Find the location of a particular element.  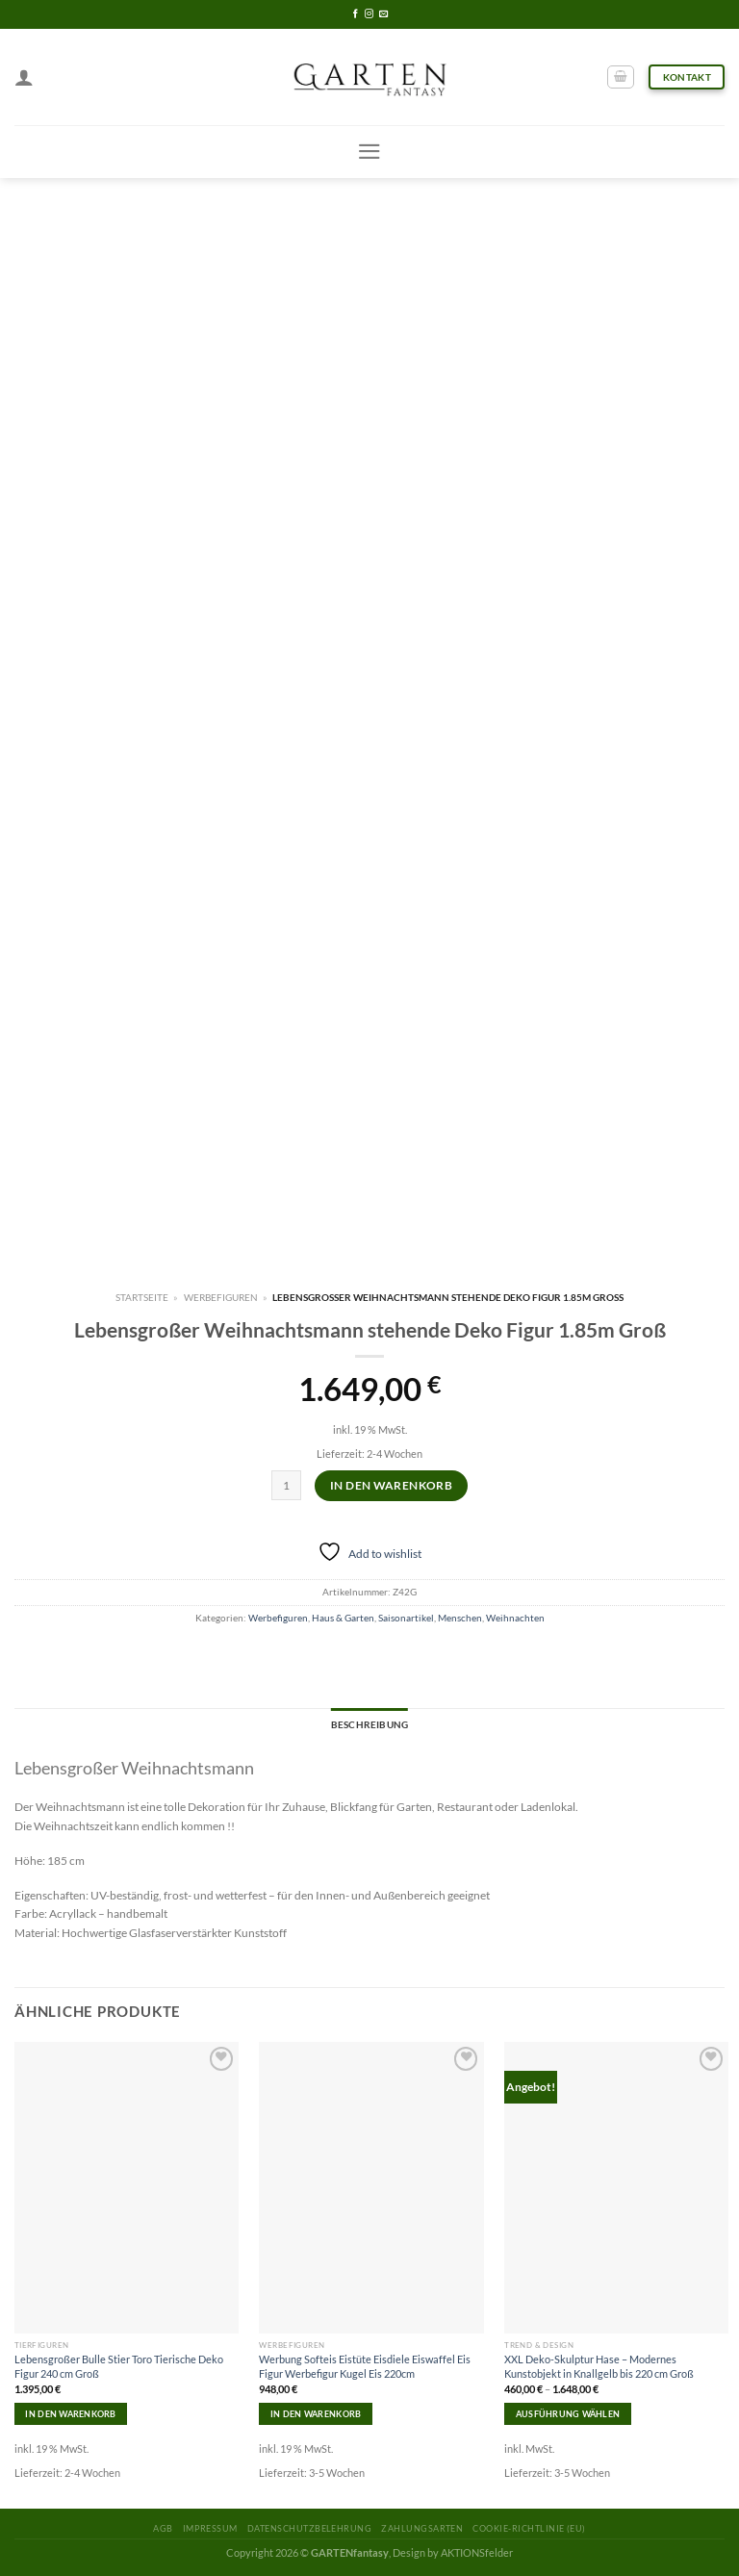

Impressum is located at coordinates (210, 2528).